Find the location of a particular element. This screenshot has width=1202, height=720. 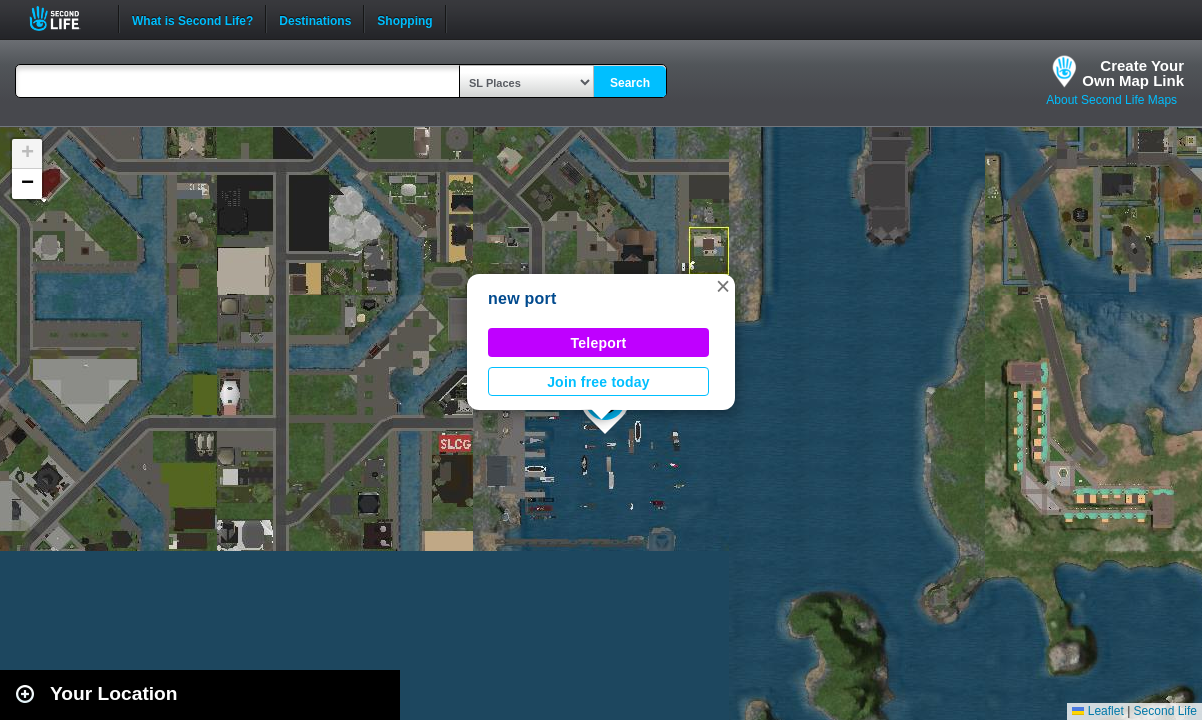

Search is located at coordinates (630, 83).